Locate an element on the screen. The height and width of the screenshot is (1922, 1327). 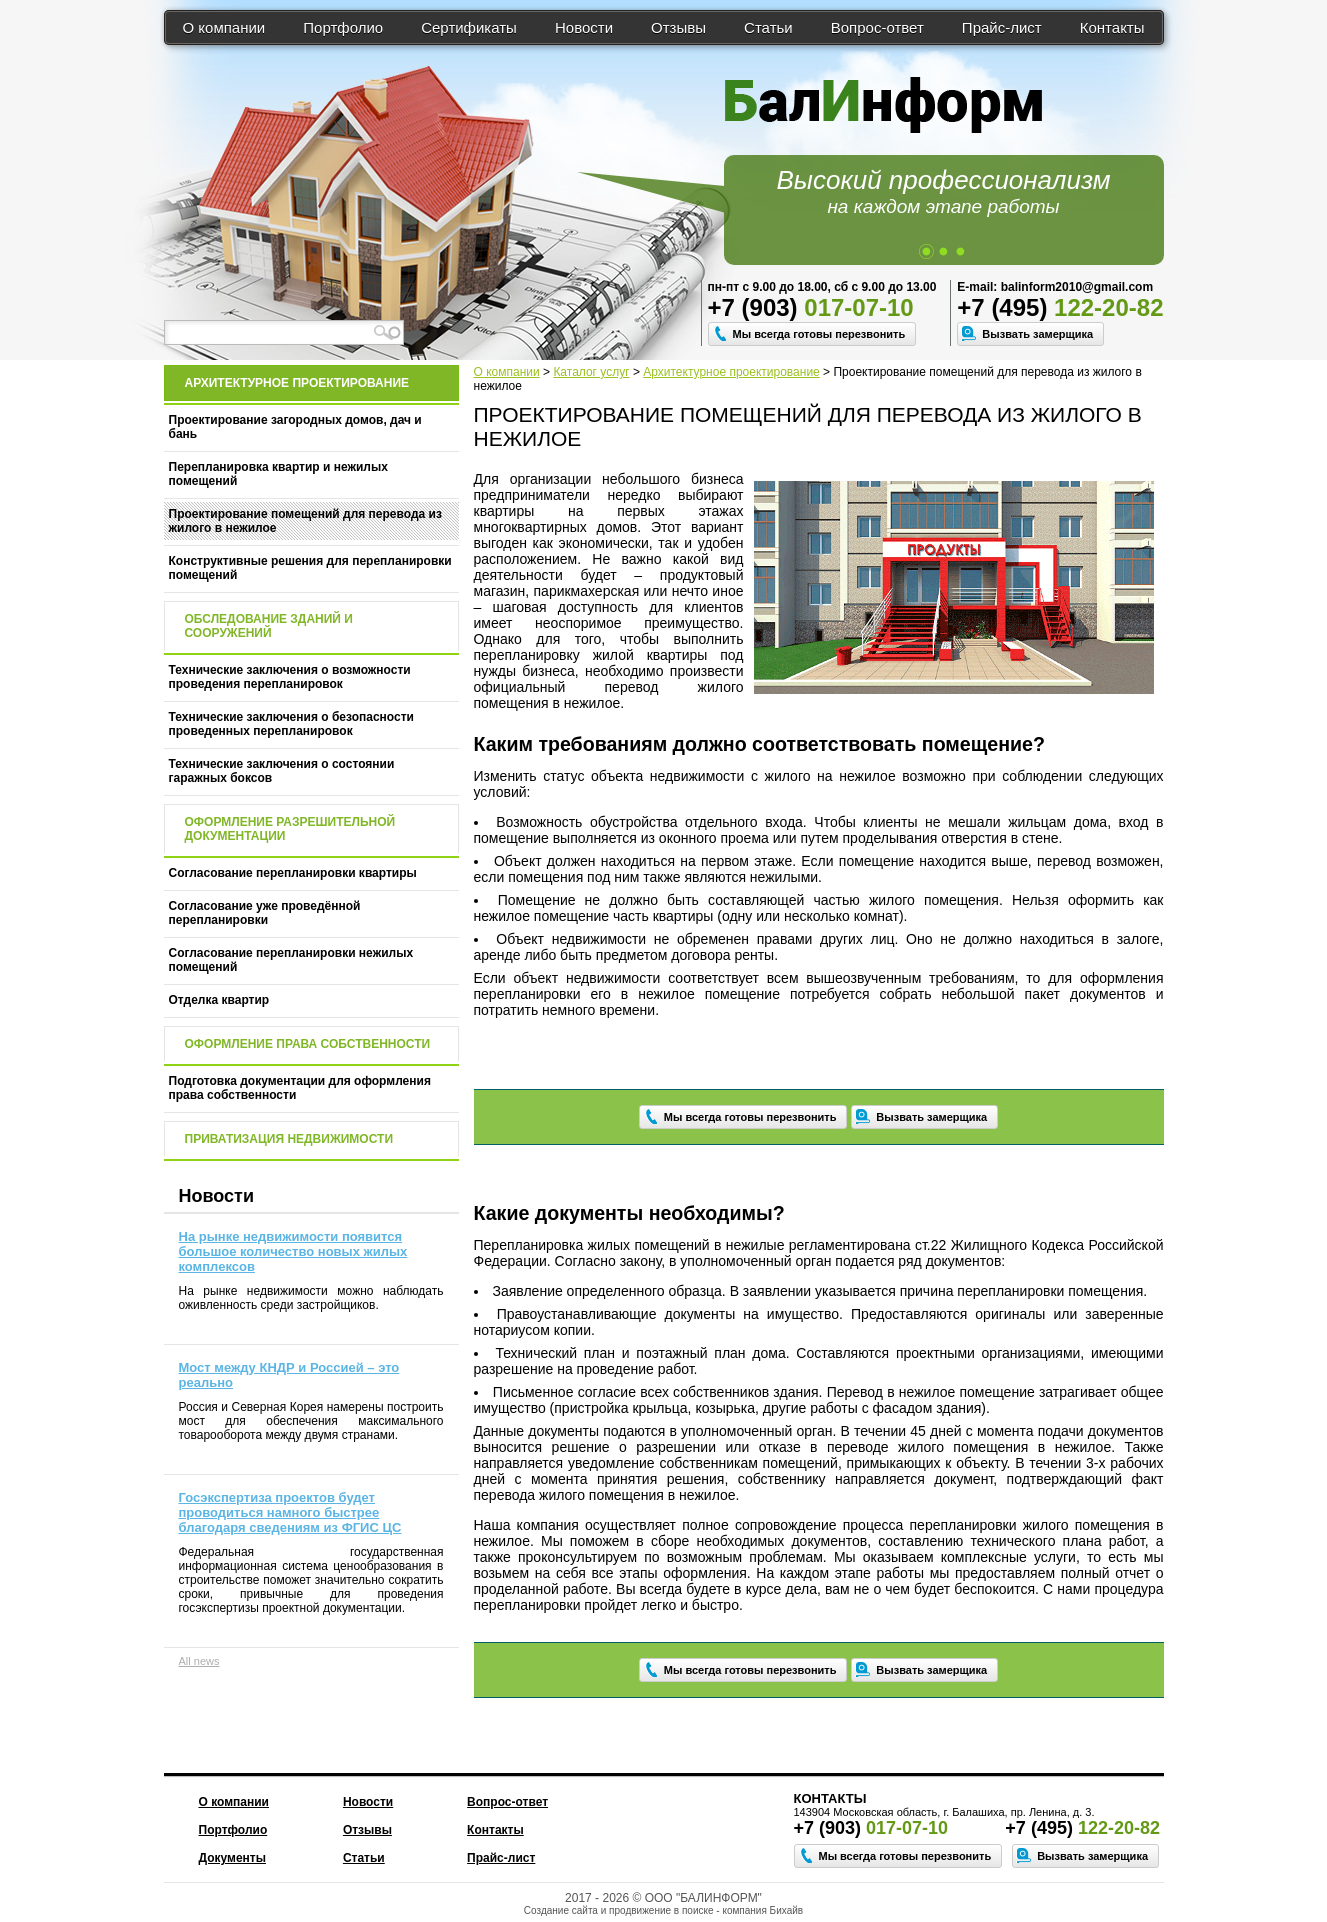
Прайс-лист is located at coordinates (1002, 27).